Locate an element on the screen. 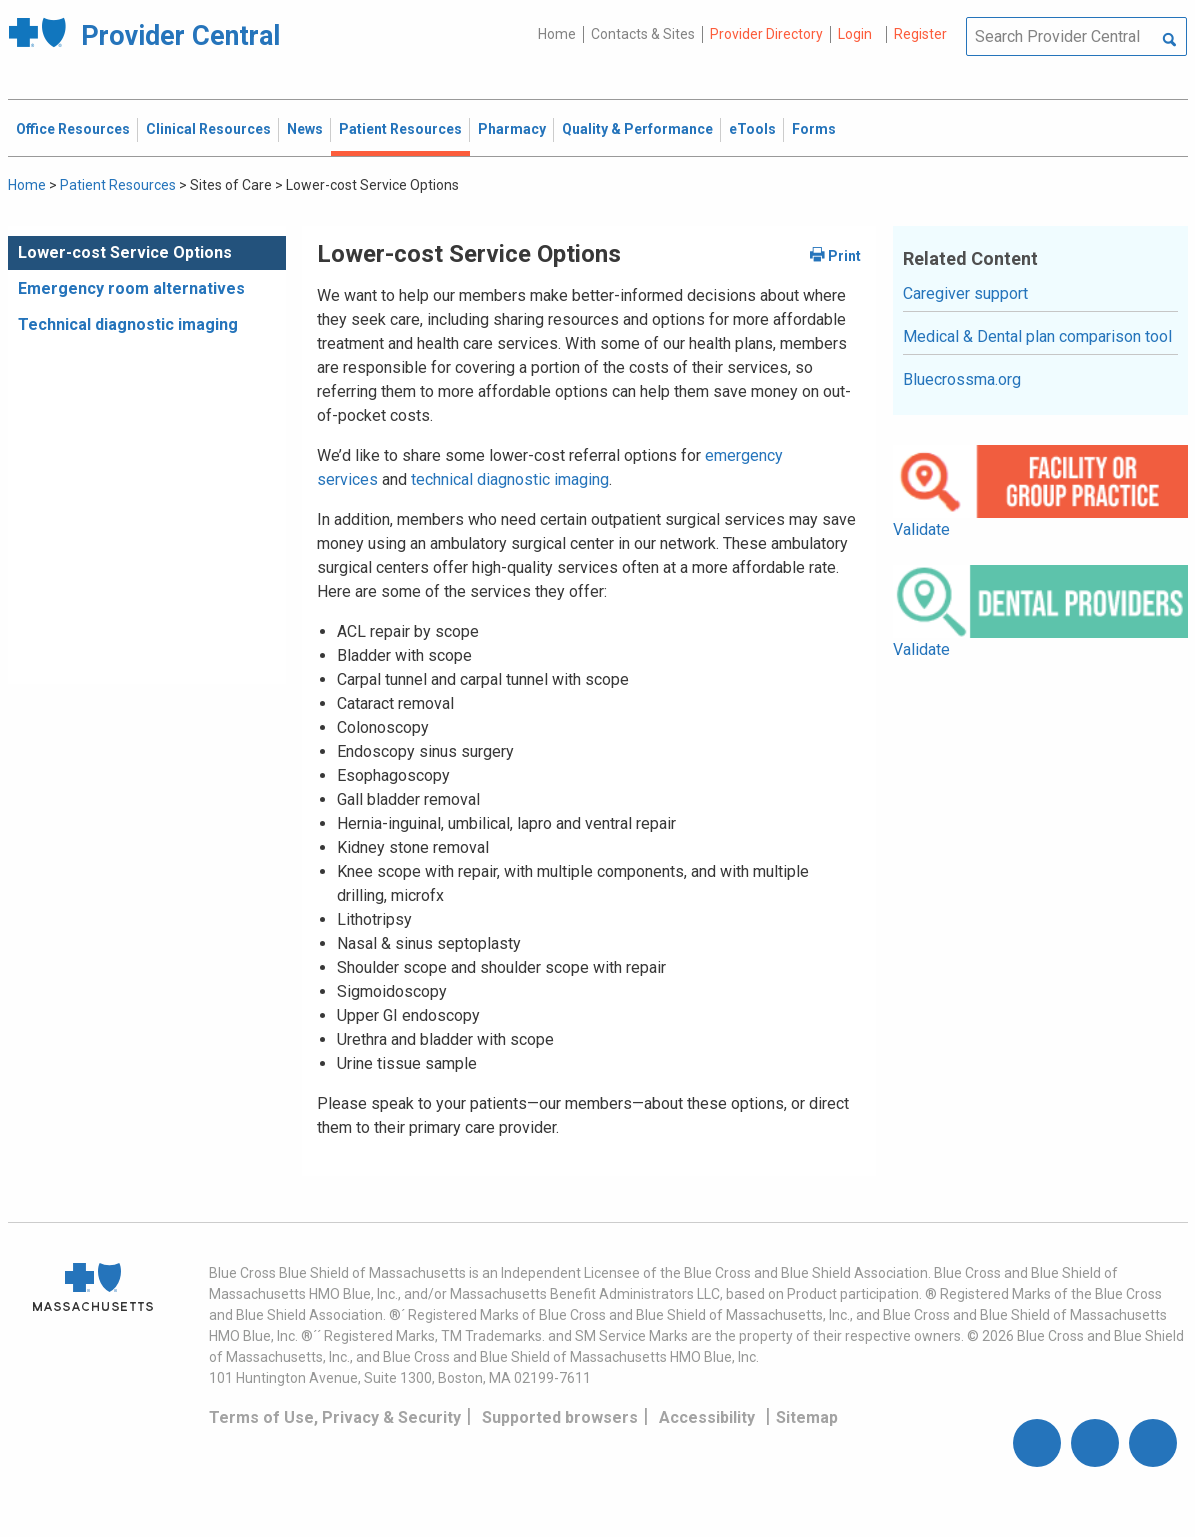  technical diagnostic imaging is located at coordinates (510, 479).